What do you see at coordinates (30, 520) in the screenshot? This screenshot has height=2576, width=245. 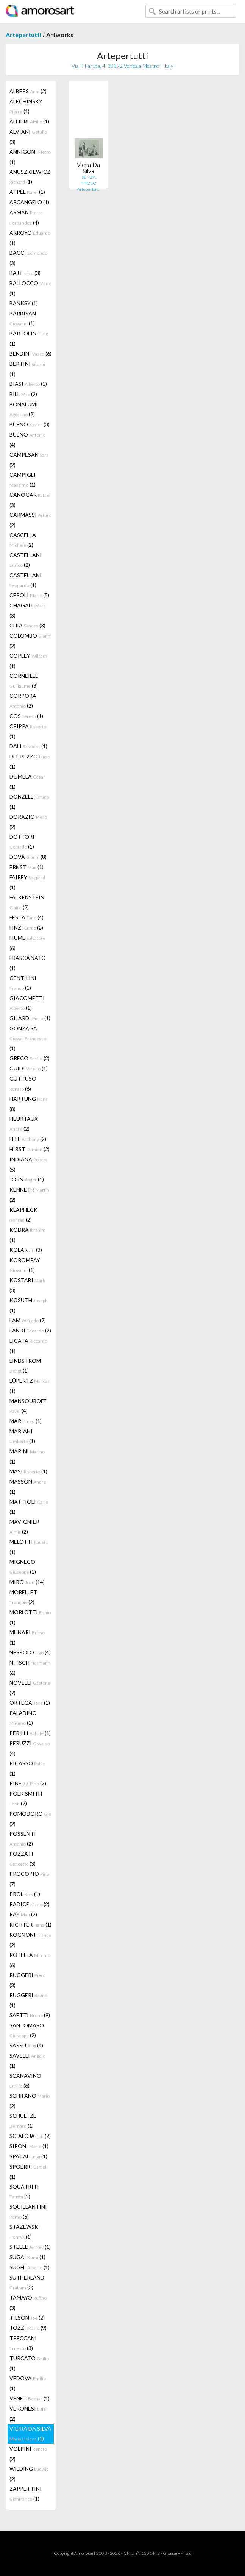 I see `CARMASSI (2)` at bounding box center [30, 520].